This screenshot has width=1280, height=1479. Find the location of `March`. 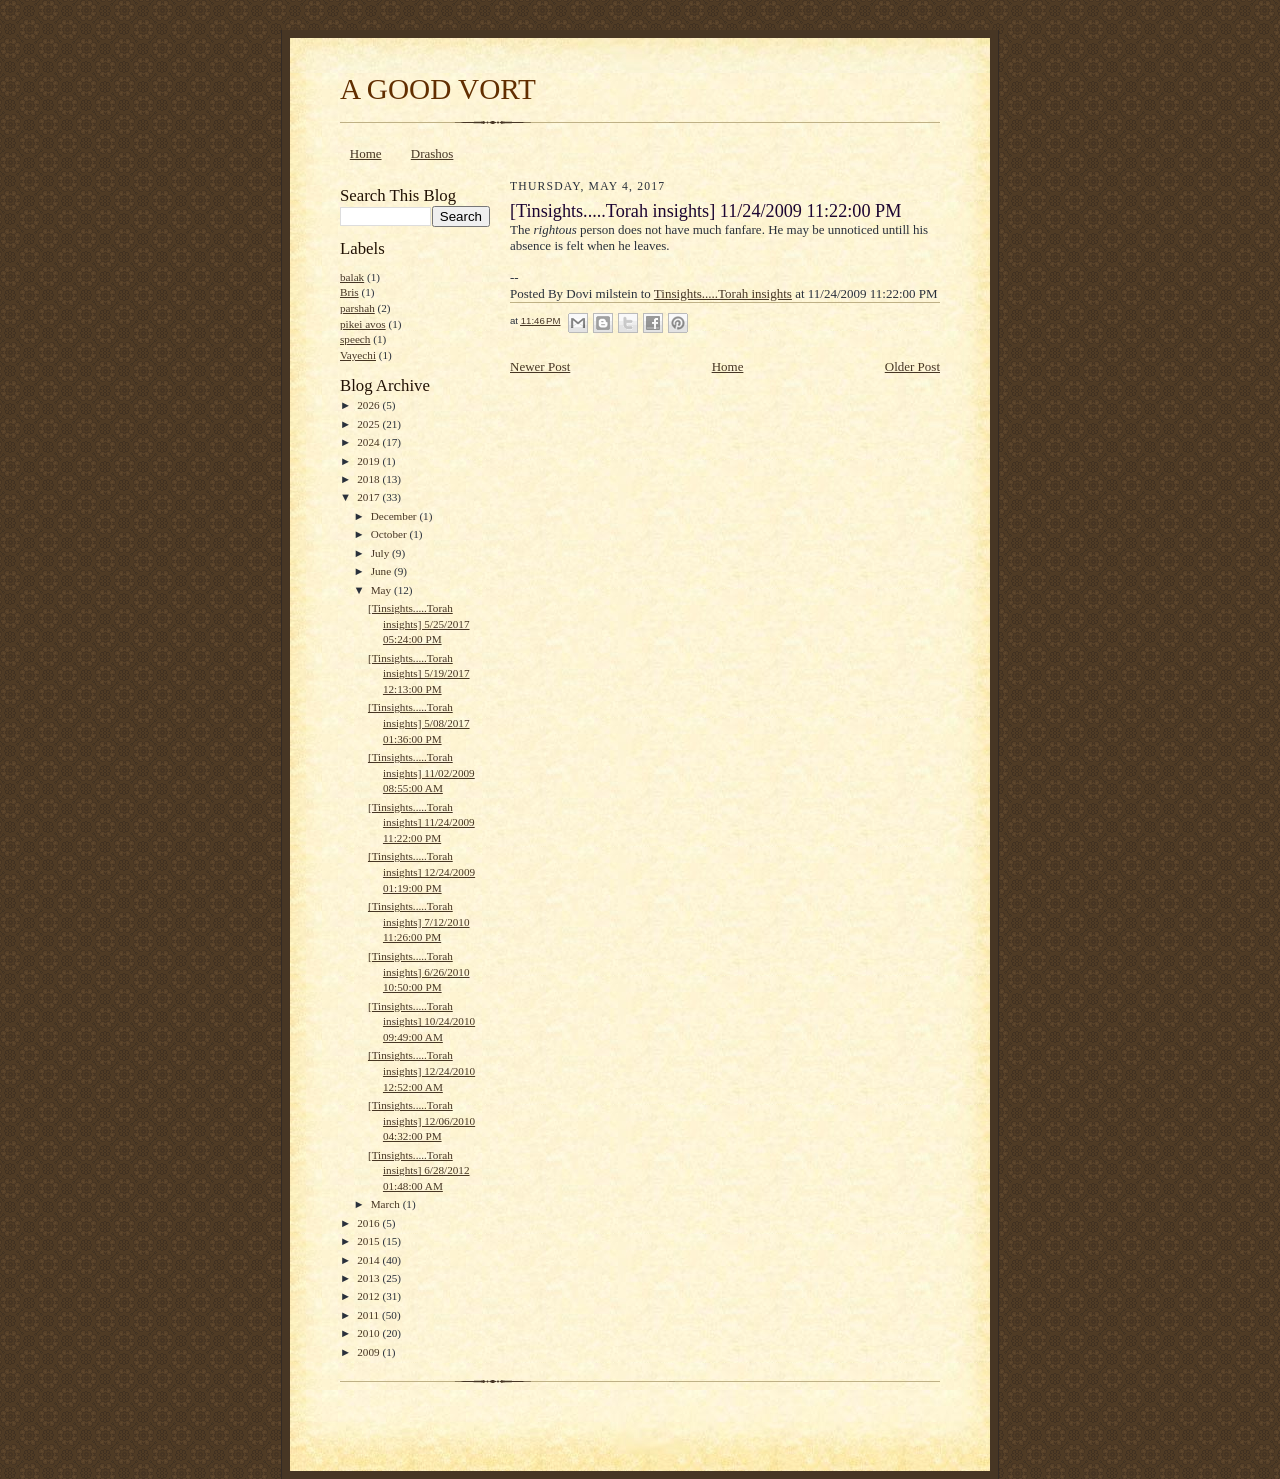

March is located at coordinates (387, 1204).